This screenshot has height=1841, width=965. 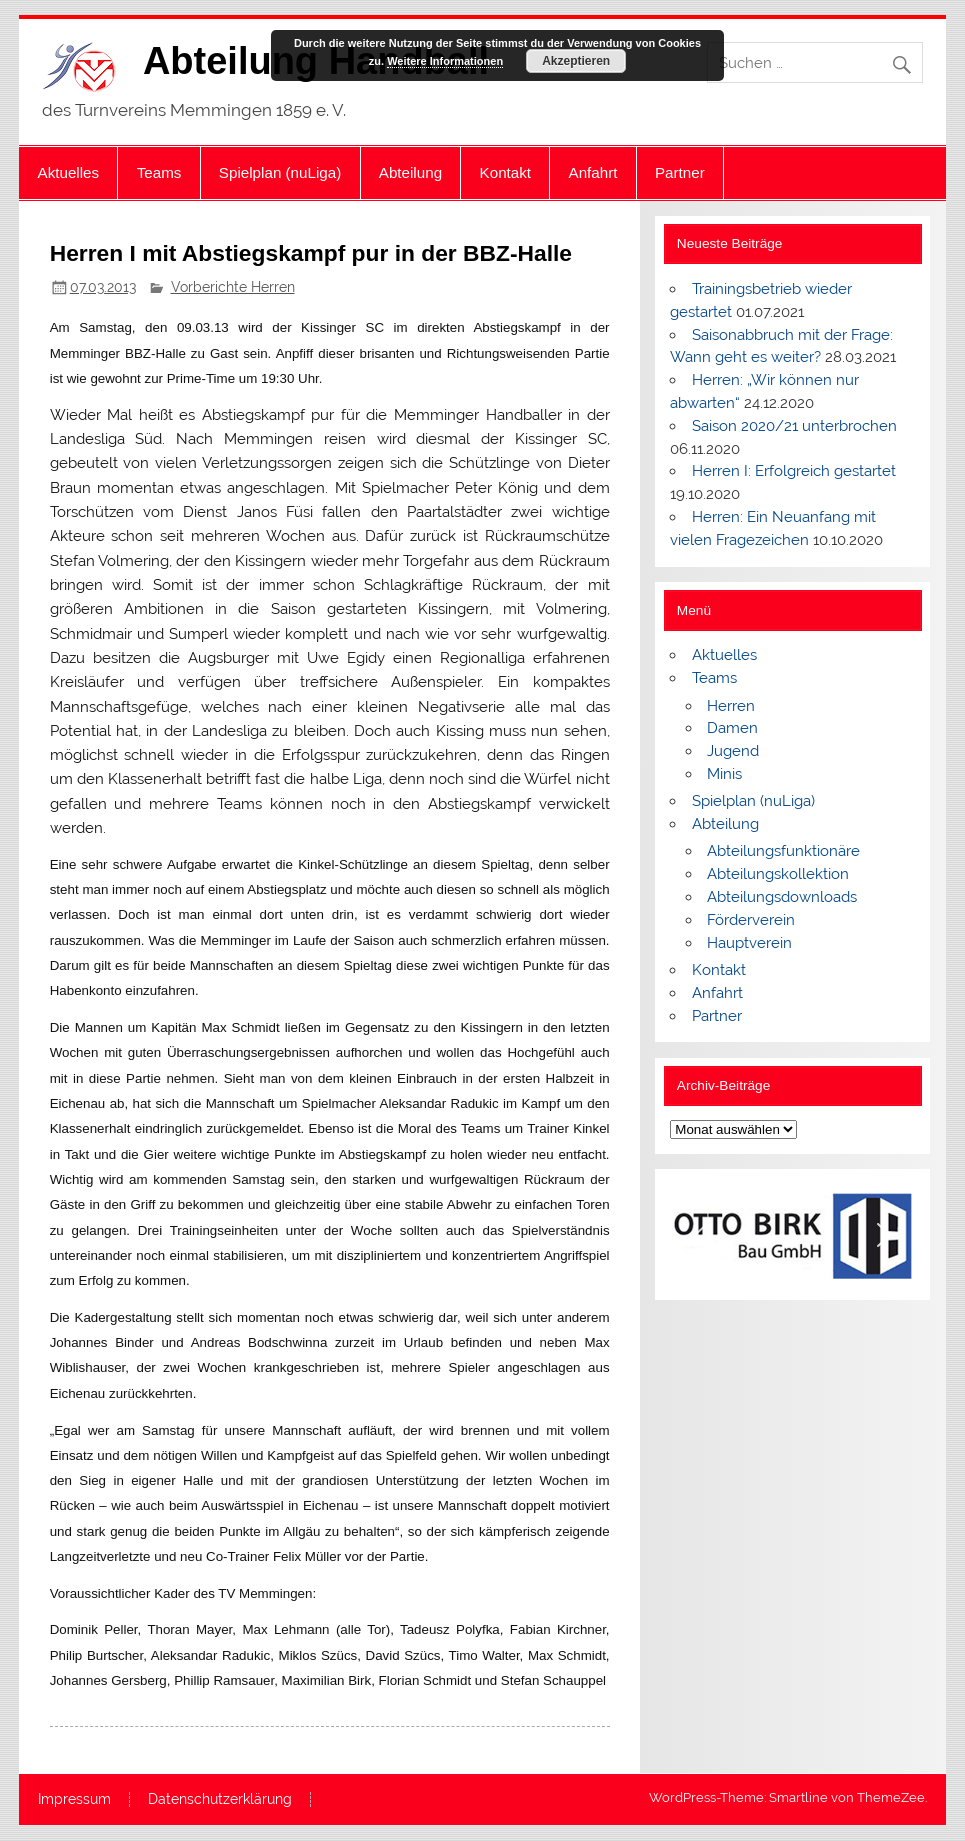 I want to click on Datenschutzerklärung, so click(x=220, y=1800).